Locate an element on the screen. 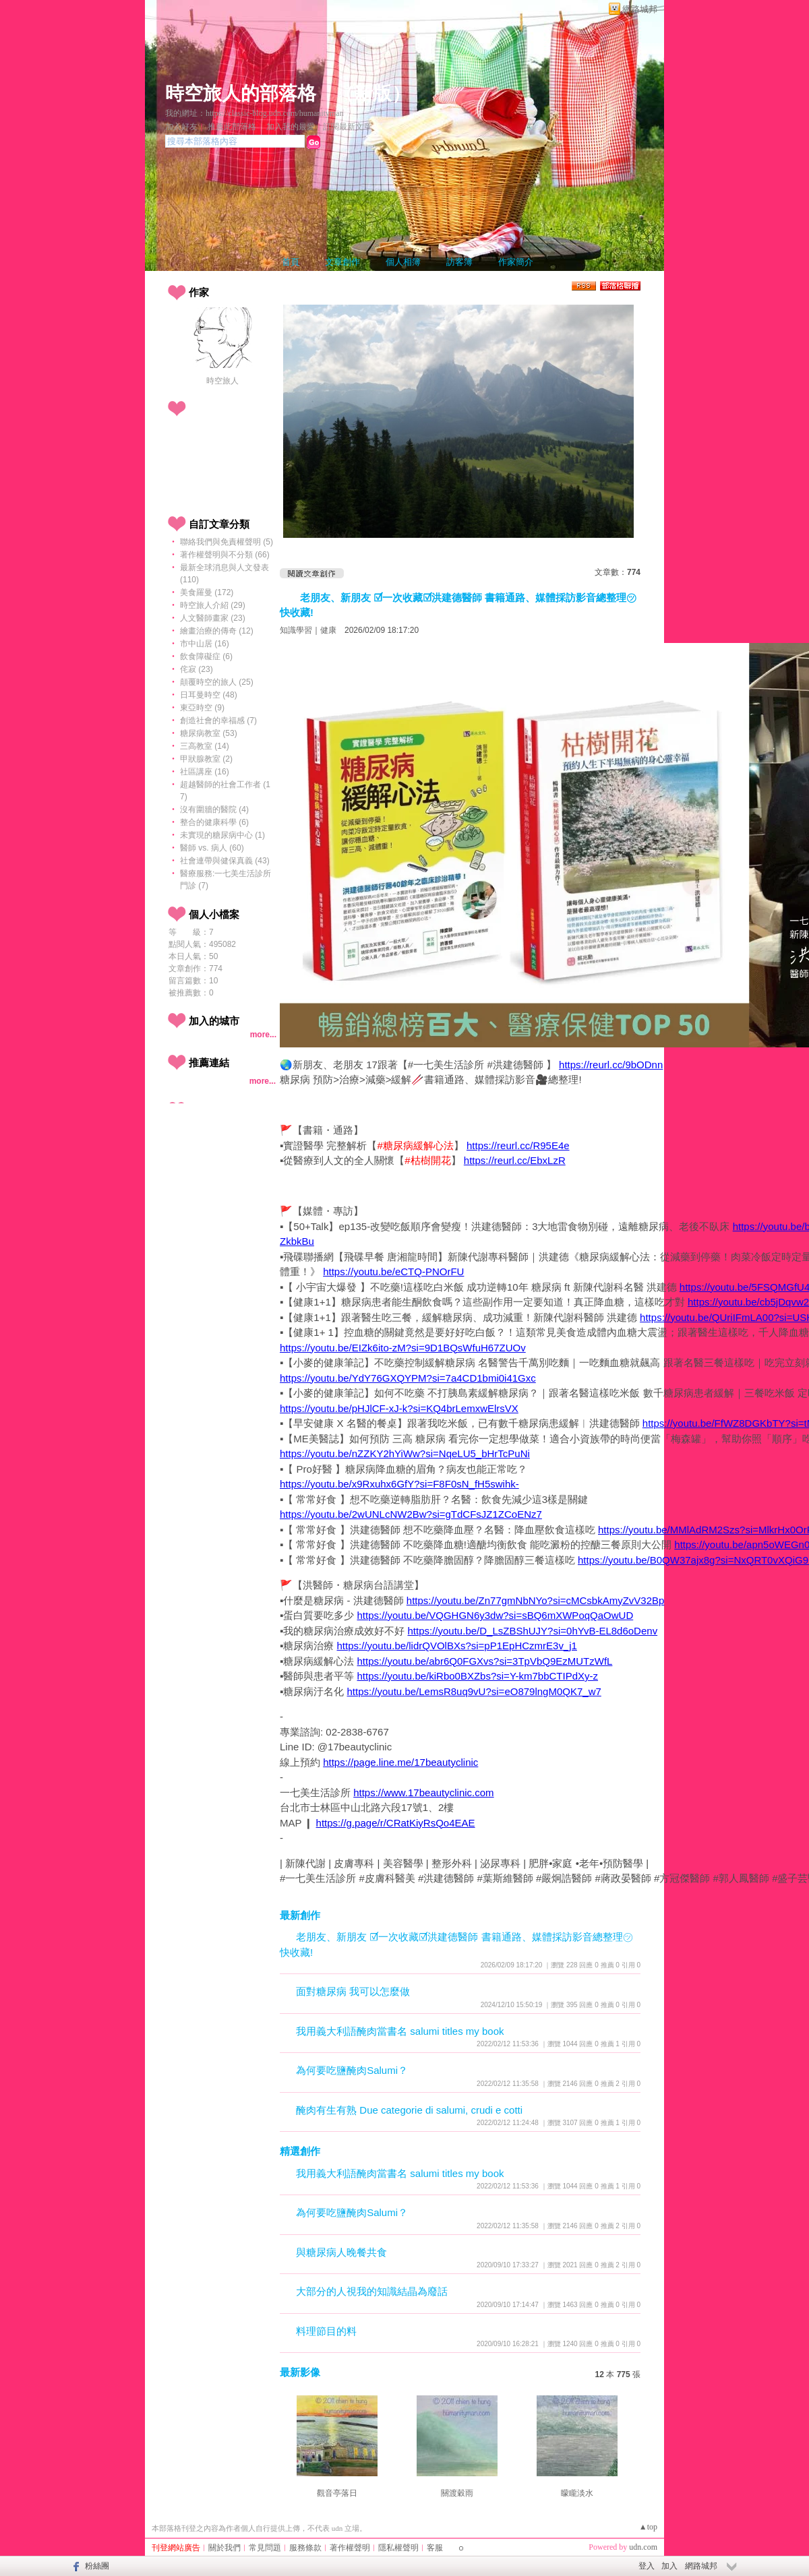  醃肉有生有熟 Due categorie di salumi, crudi e cotti is located at coordinates (409, 2110).